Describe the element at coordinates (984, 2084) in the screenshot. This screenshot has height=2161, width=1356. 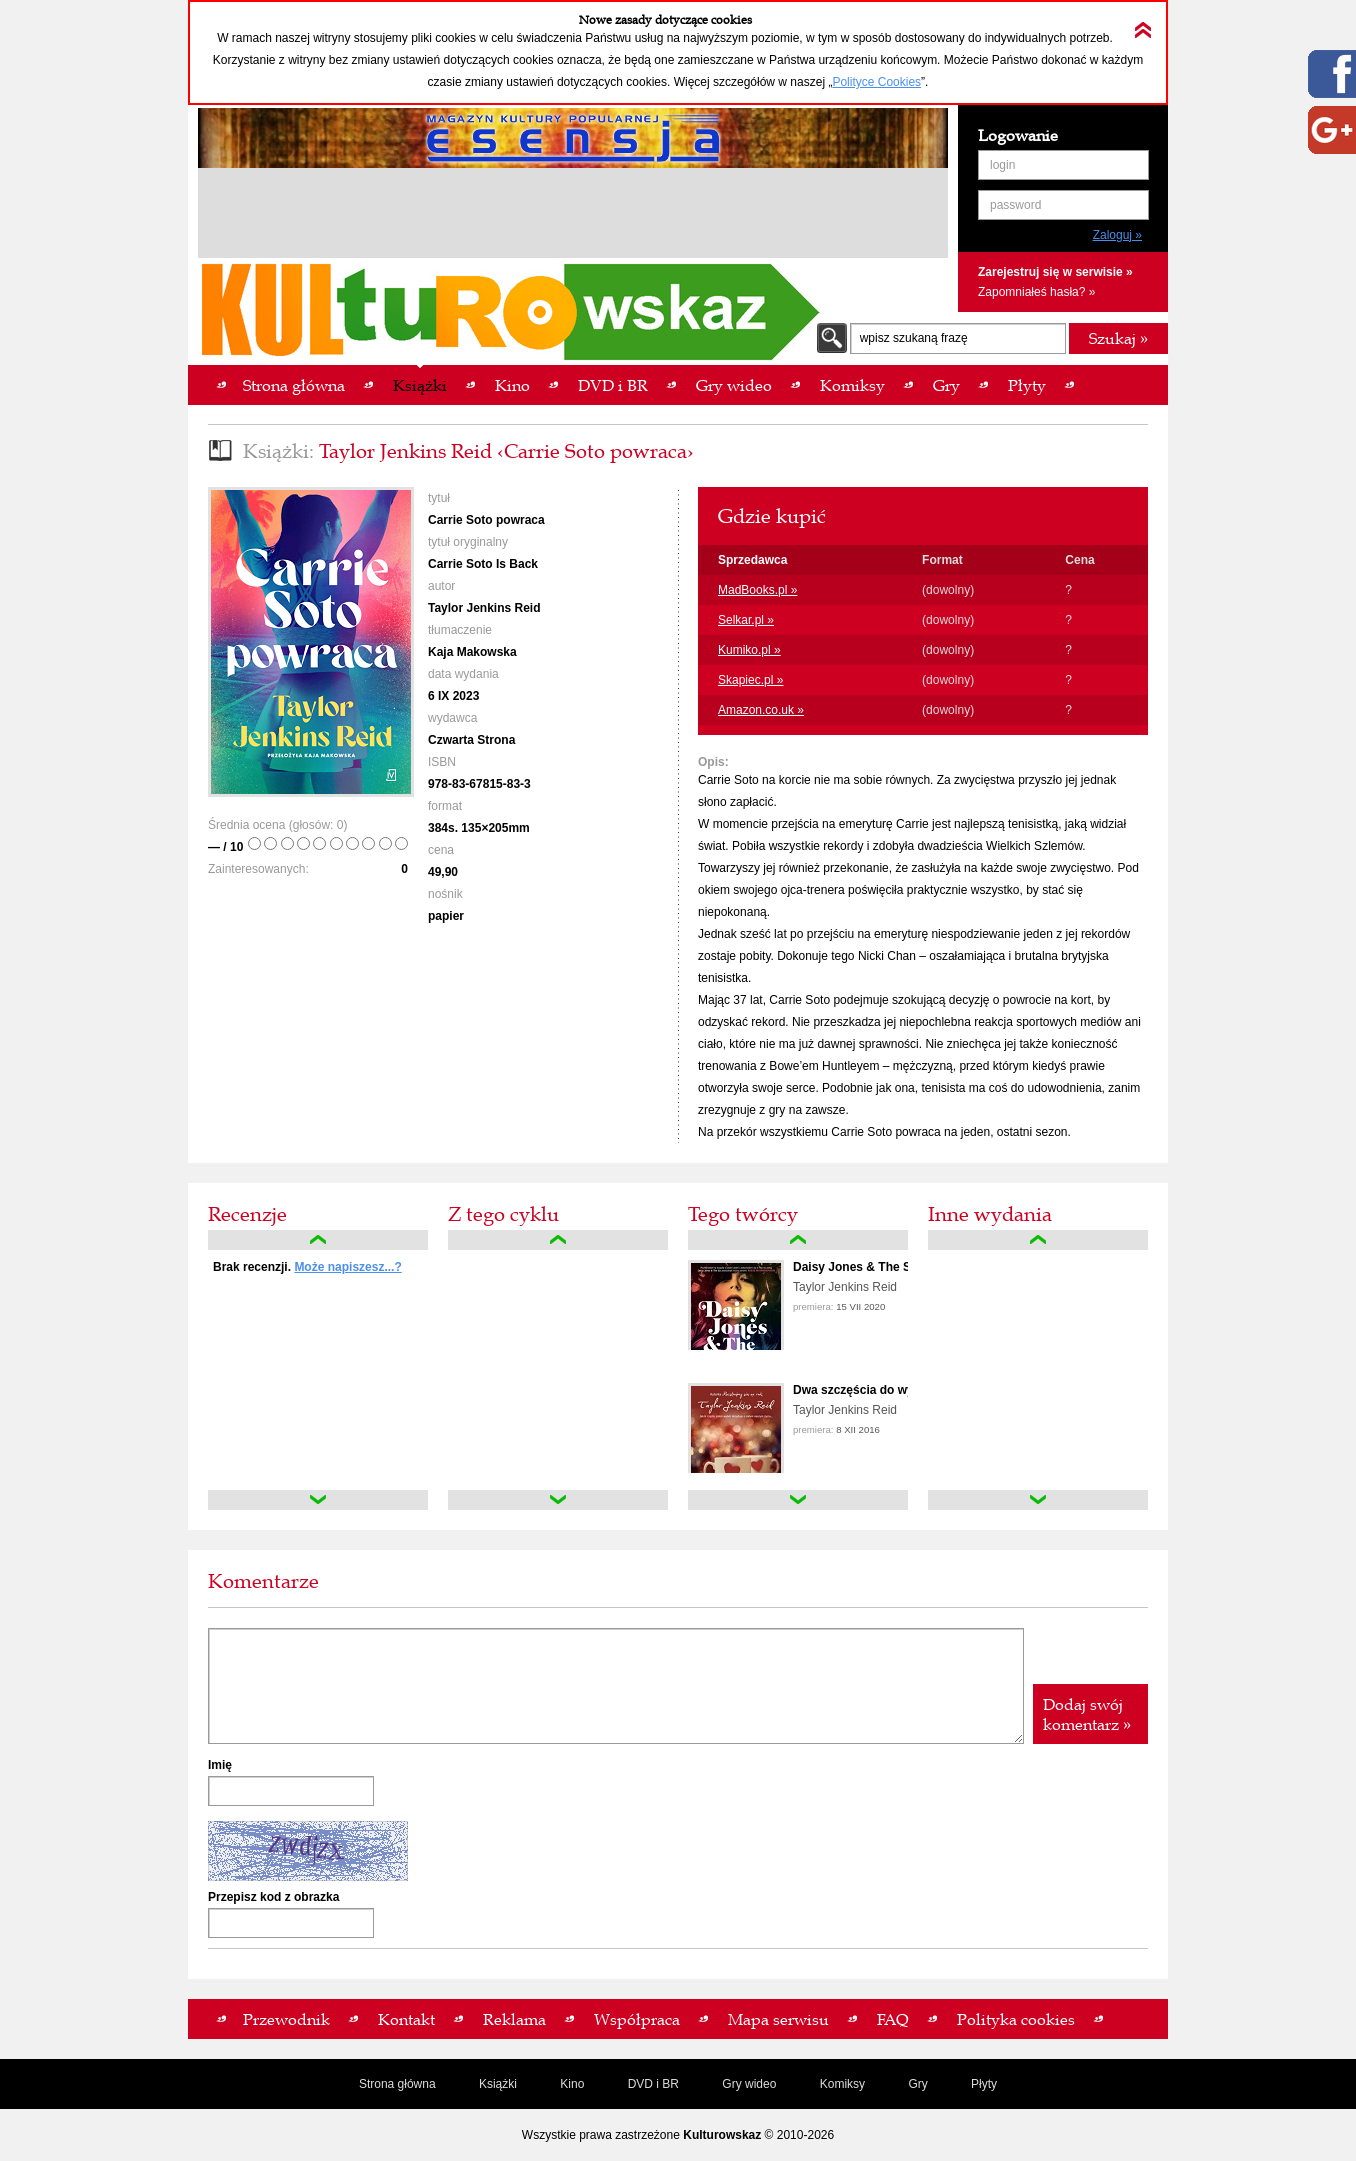
I see `Płyty` at that location.